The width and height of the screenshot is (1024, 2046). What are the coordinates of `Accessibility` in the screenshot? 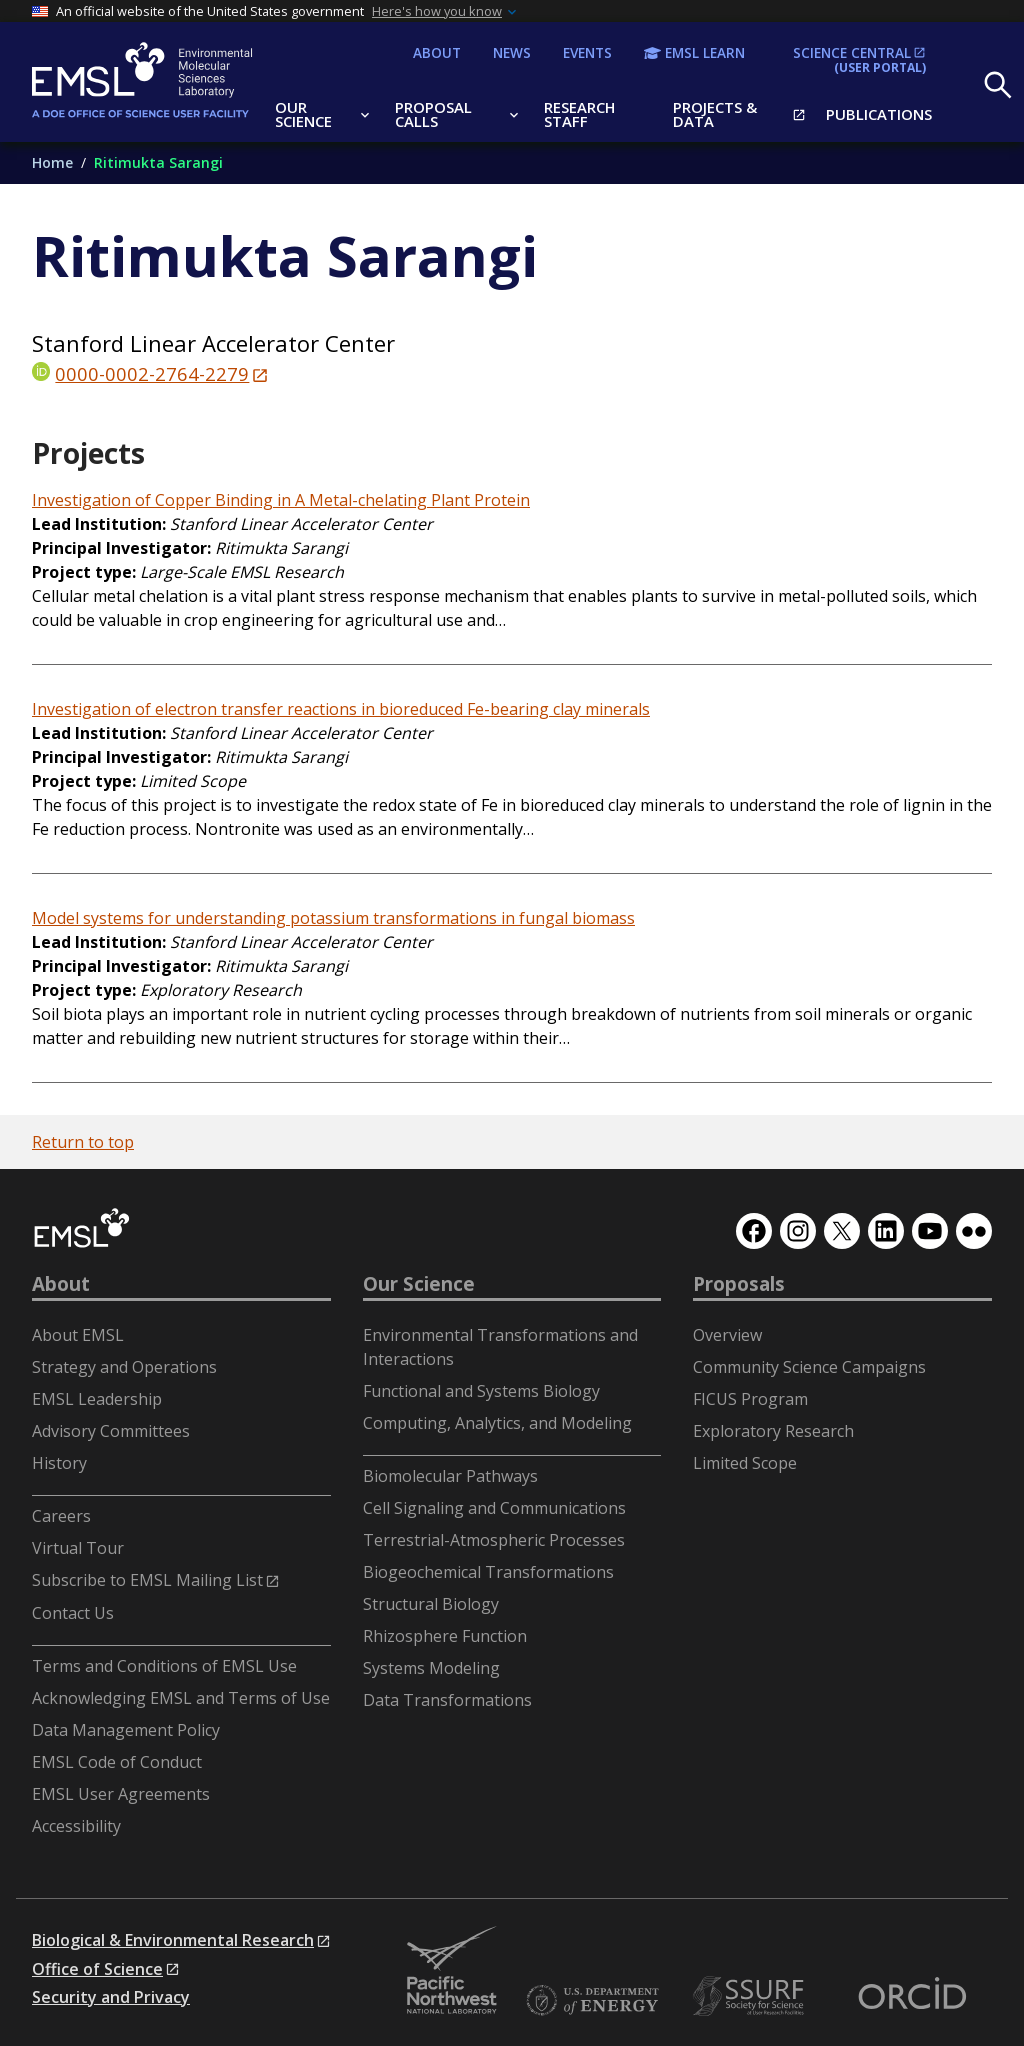 It's located at (76, 1826).